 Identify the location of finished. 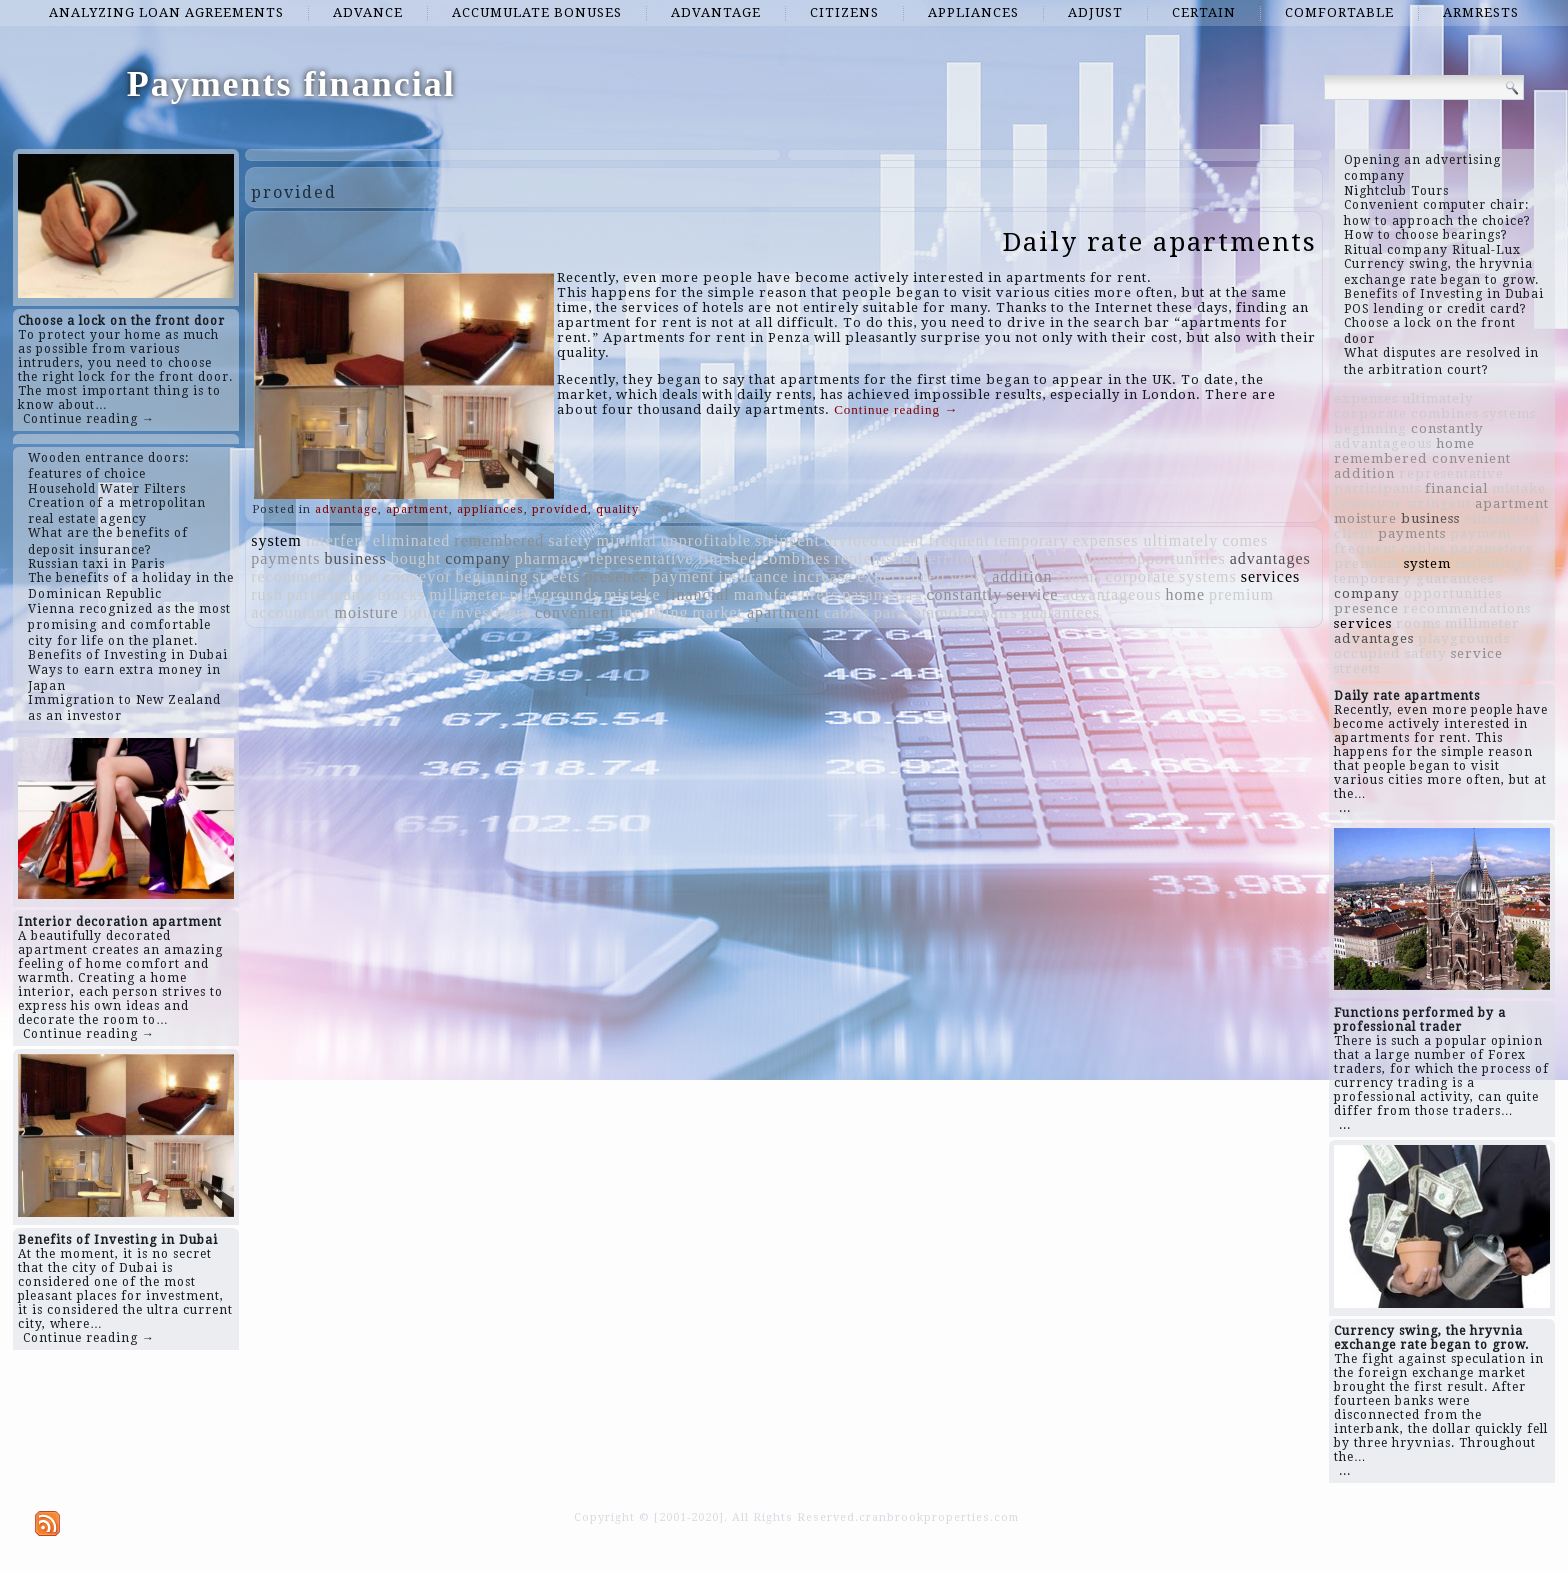
(728, 558).